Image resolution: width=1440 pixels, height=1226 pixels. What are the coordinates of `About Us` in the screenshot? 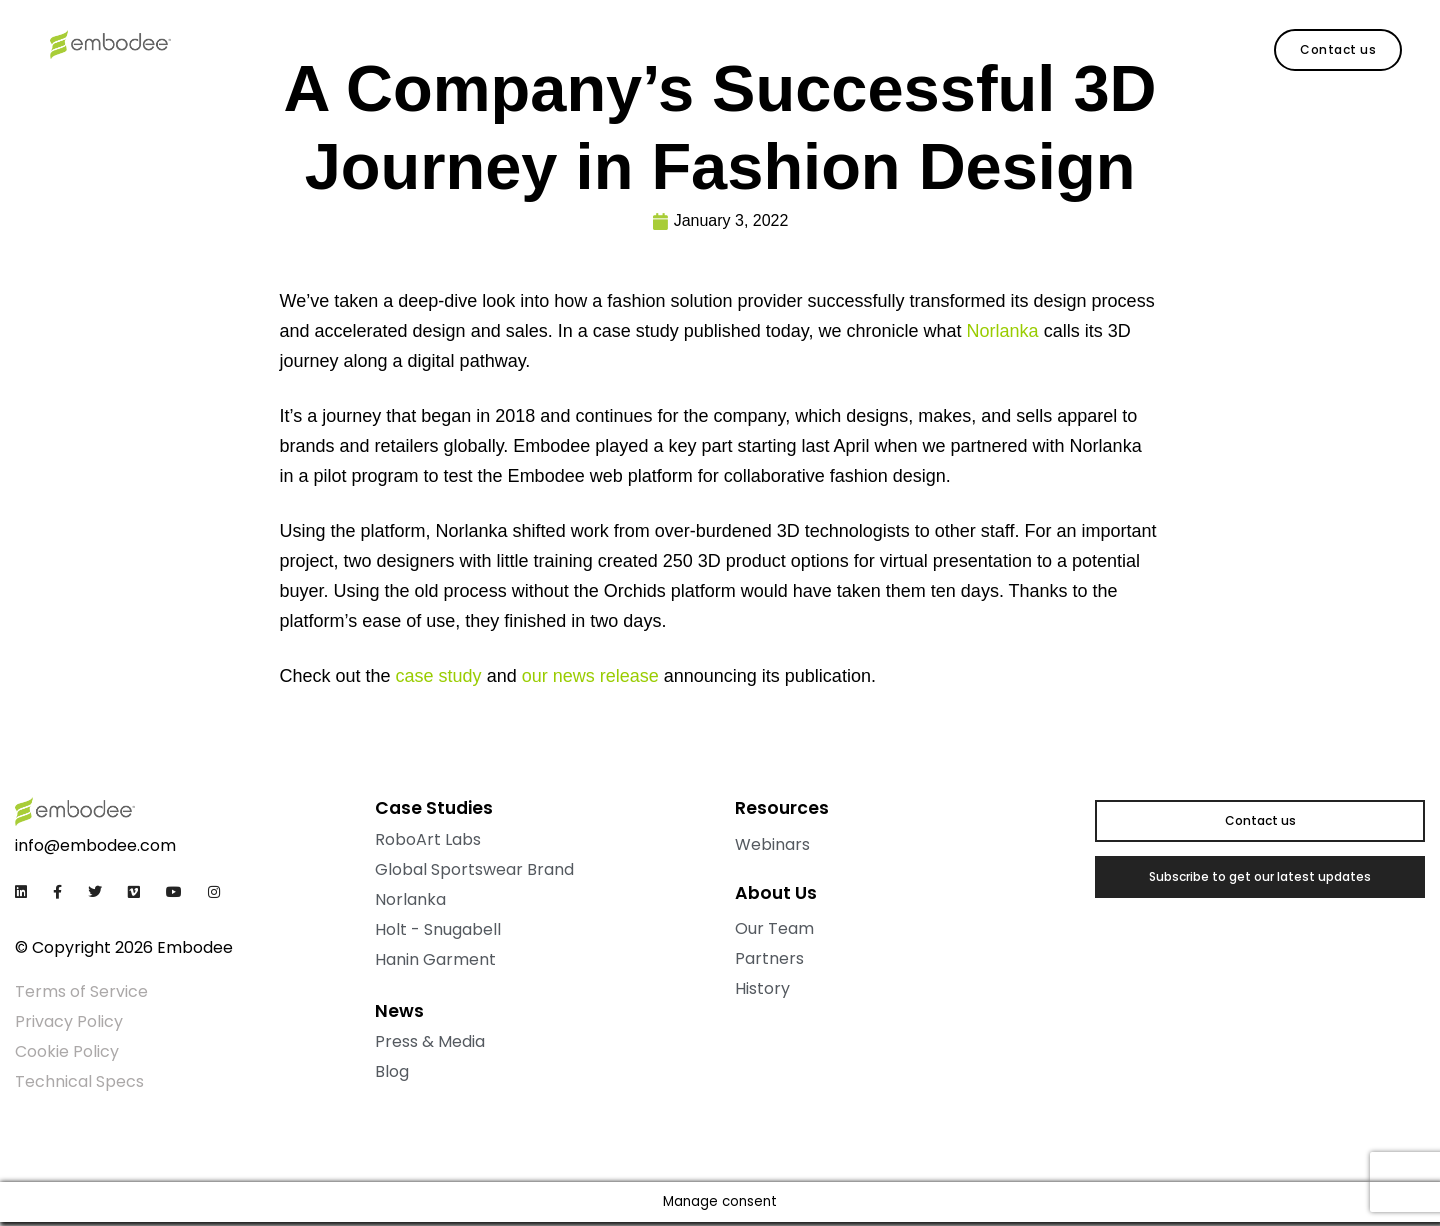 It's located at (467, 45).